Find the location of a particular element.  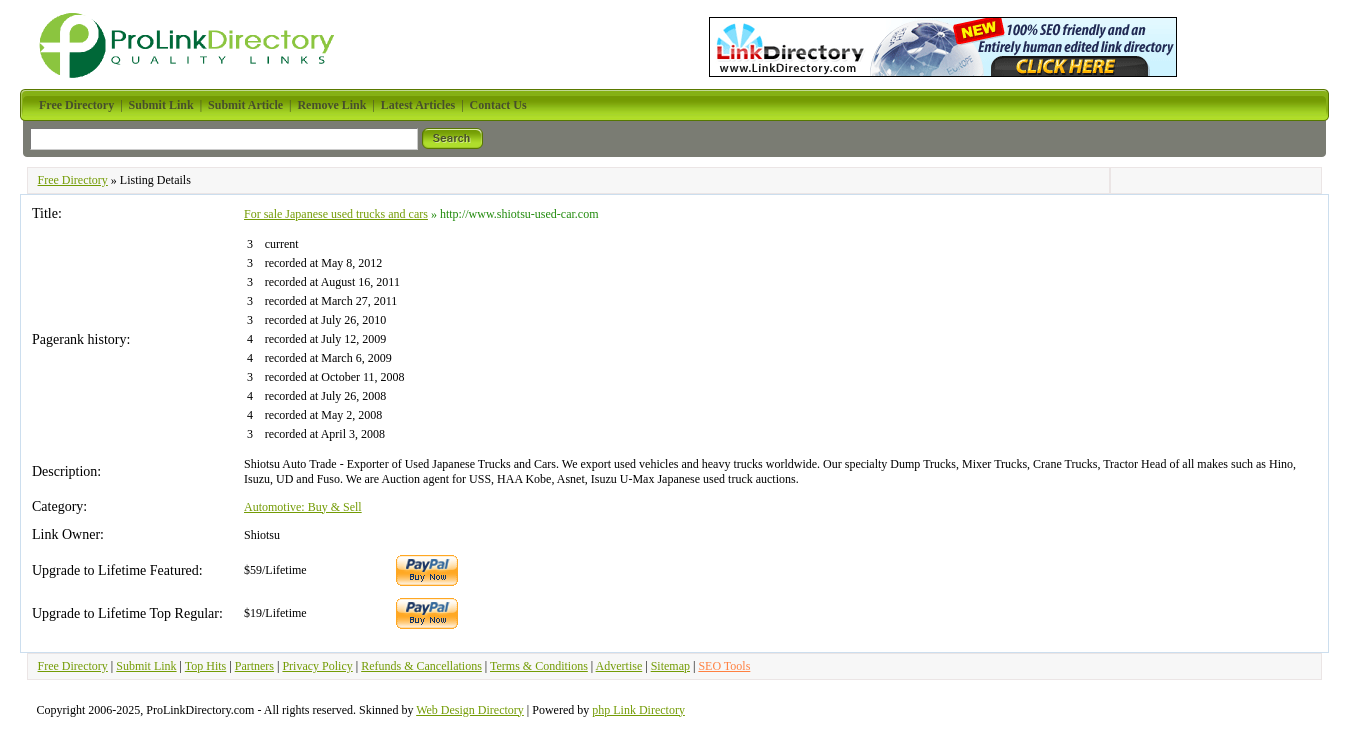

For sale Japanese used trucks and cars is located at coordinates (336, 214).